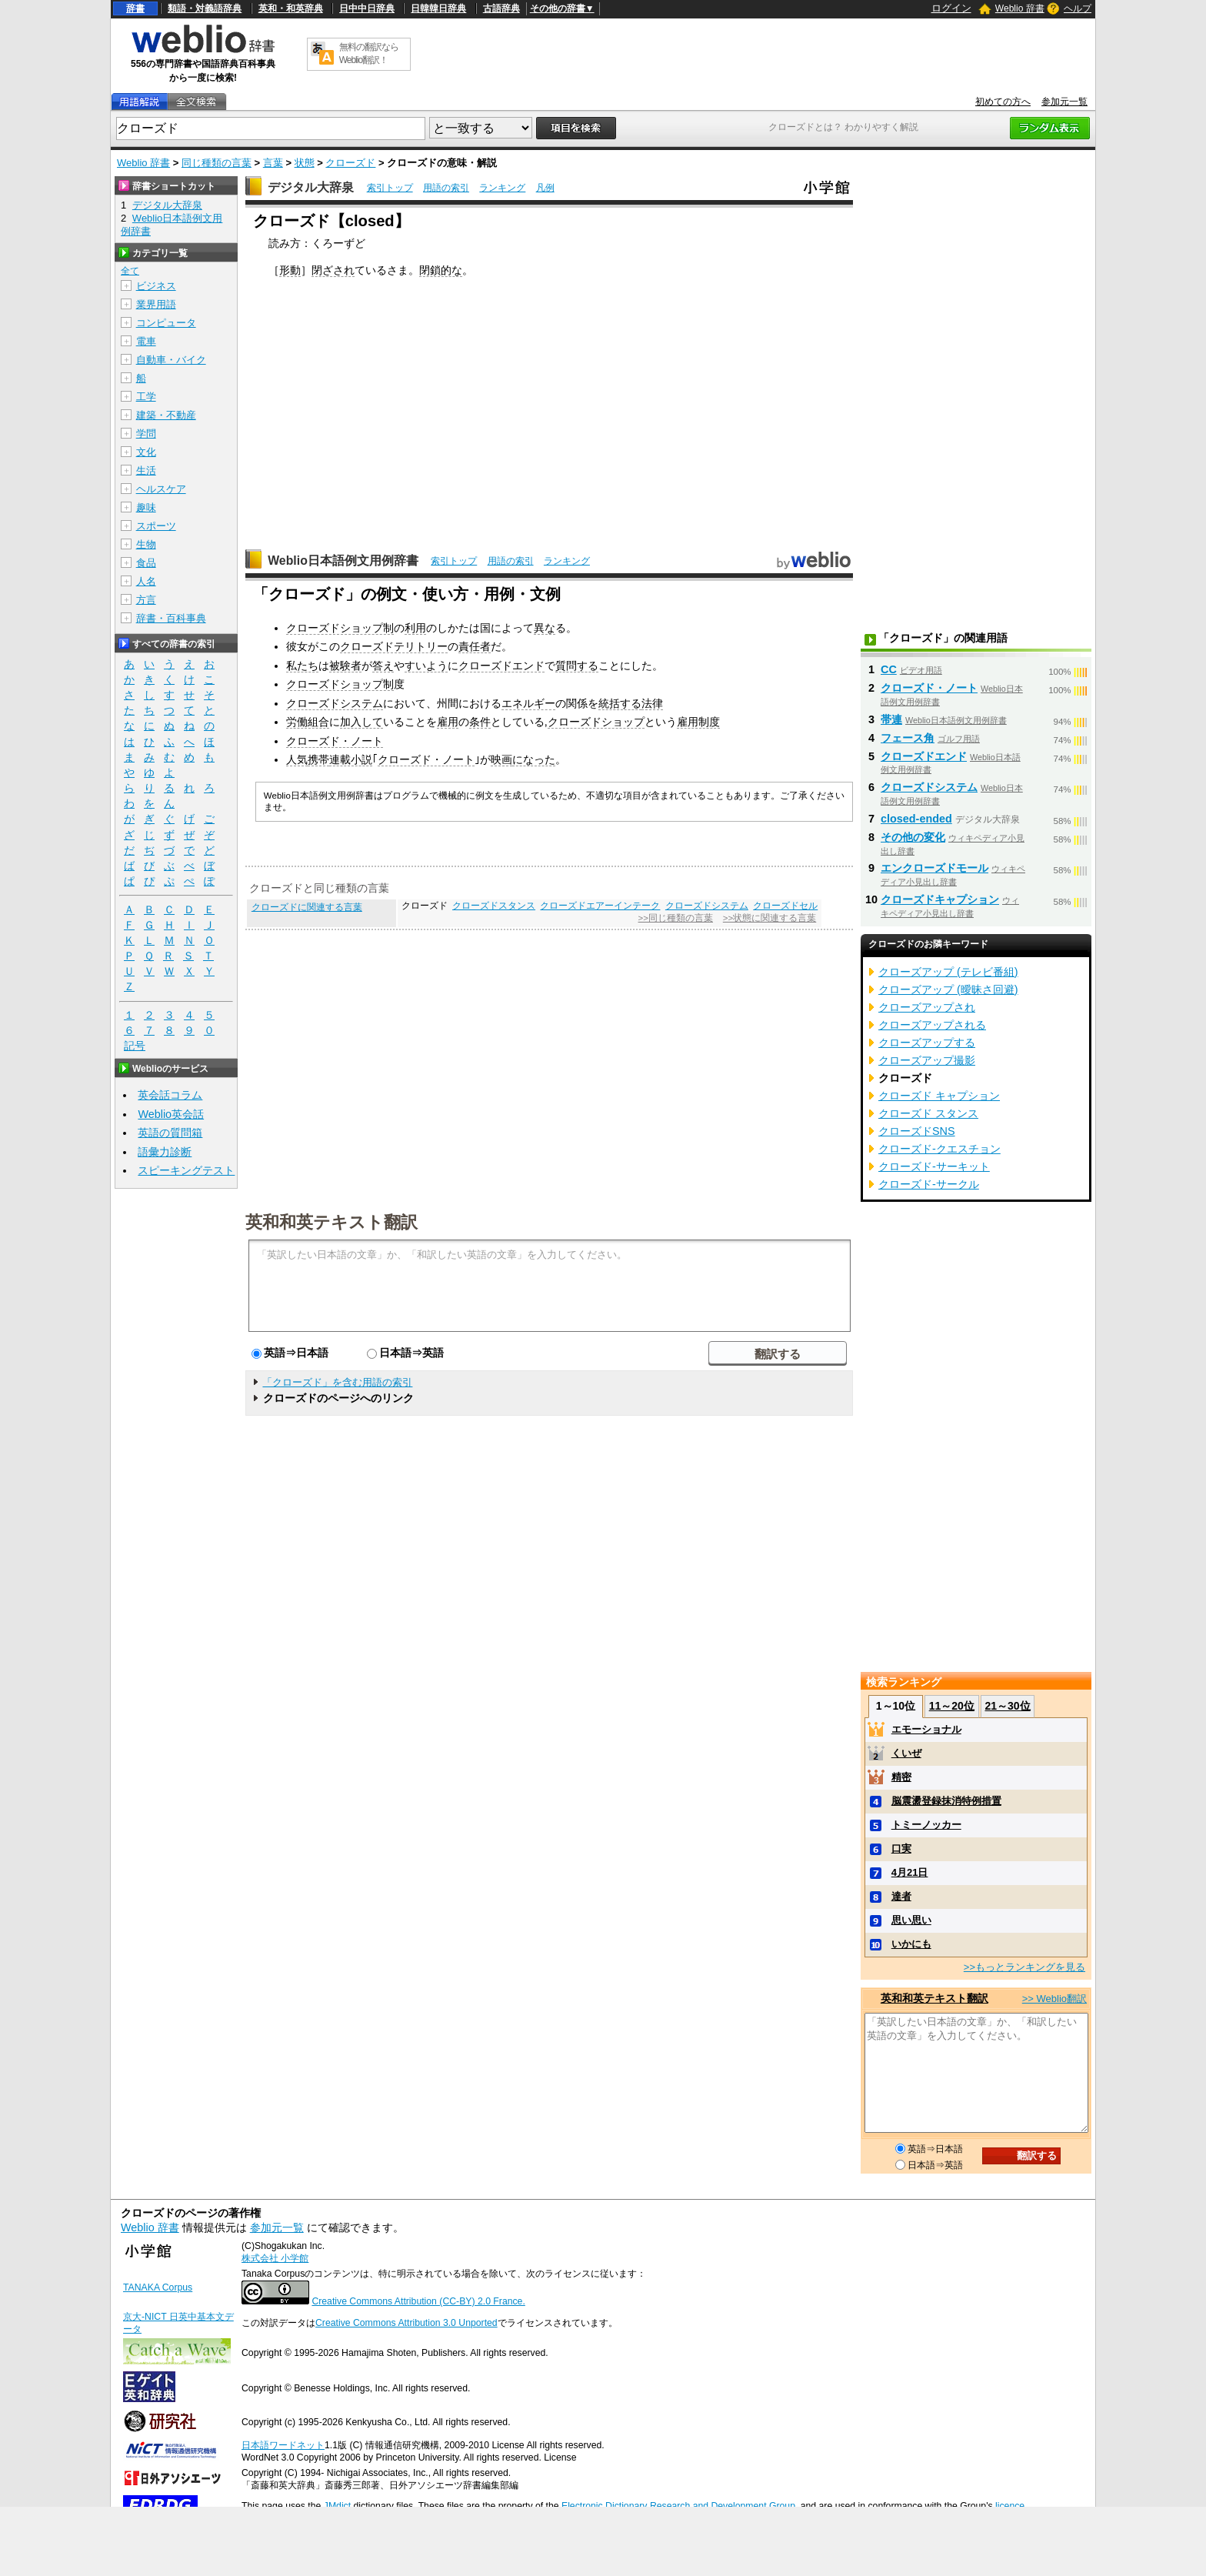 This screenshot has height=2576, width=1206. I want to click on スピーキングテスト, so click(186, 1170).